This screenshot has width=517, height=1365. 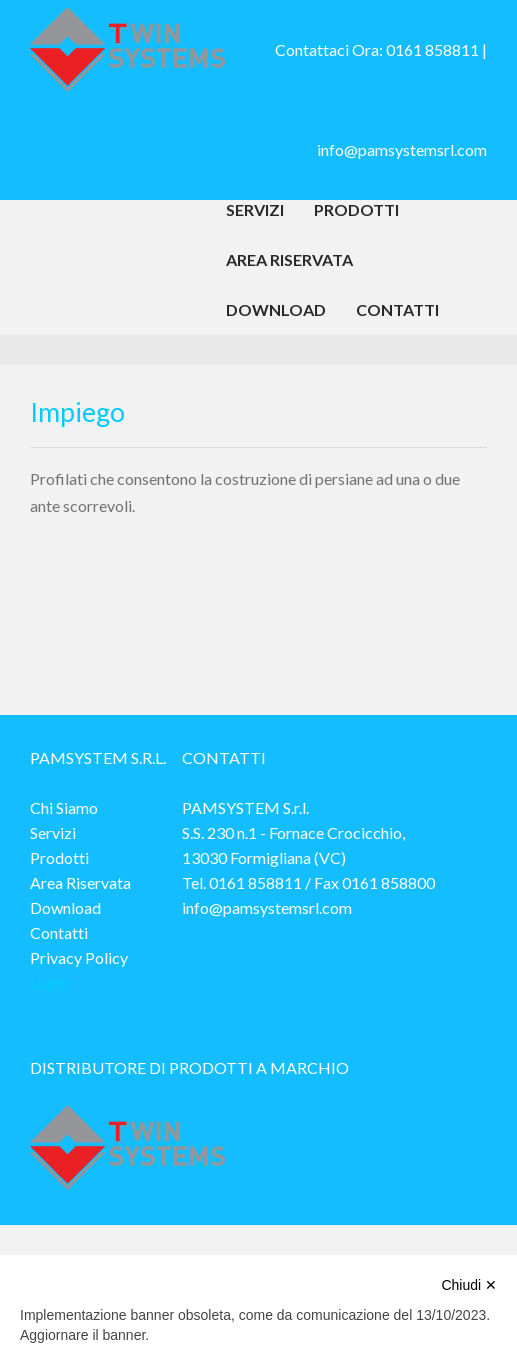 What do you see at coordinates (49, 982) in the screenshot?
I see `Login` at bounding box center [49, 982].